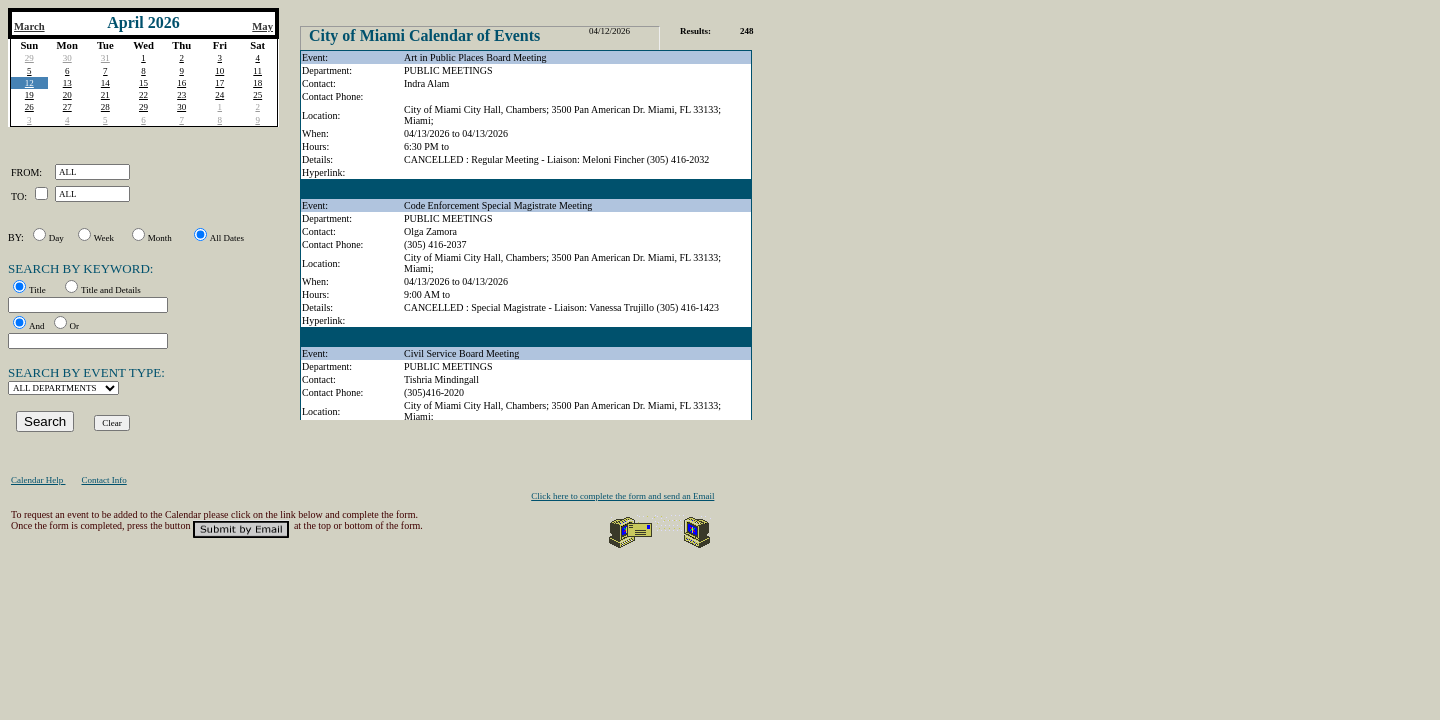  What do you see at coordinates (67, 83) in the screenshot?
I see `13` at bounding box center [67, 83].